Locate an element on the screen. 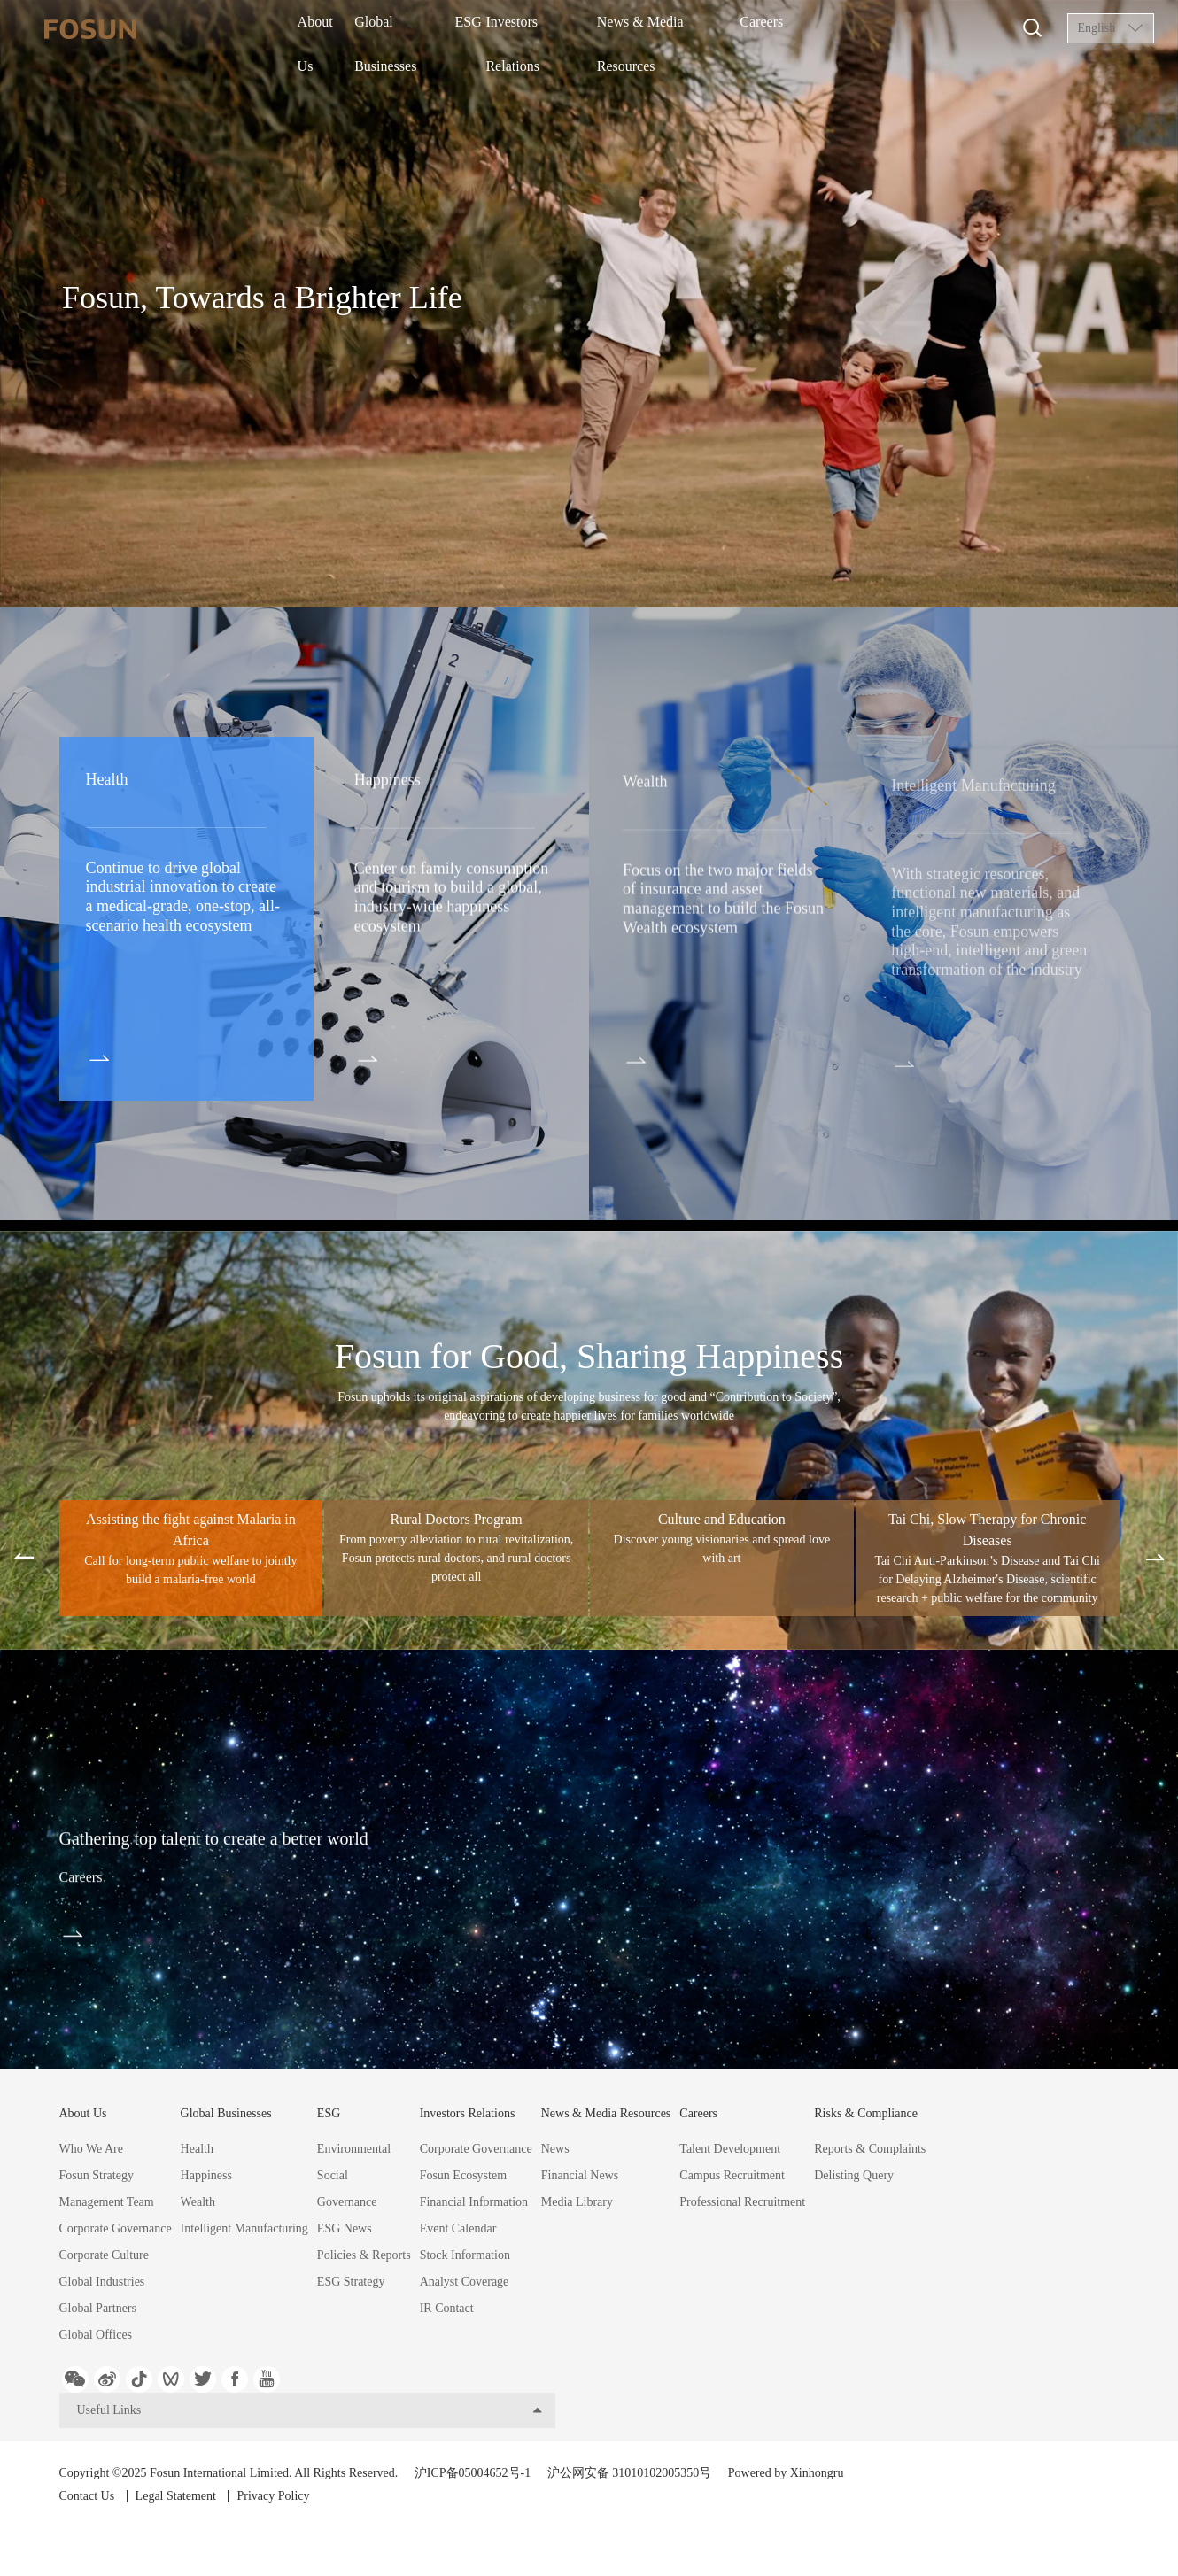 The width and height of the screenshot is (1178, 2576). IR Contact is located at coordinates (447, 2308).